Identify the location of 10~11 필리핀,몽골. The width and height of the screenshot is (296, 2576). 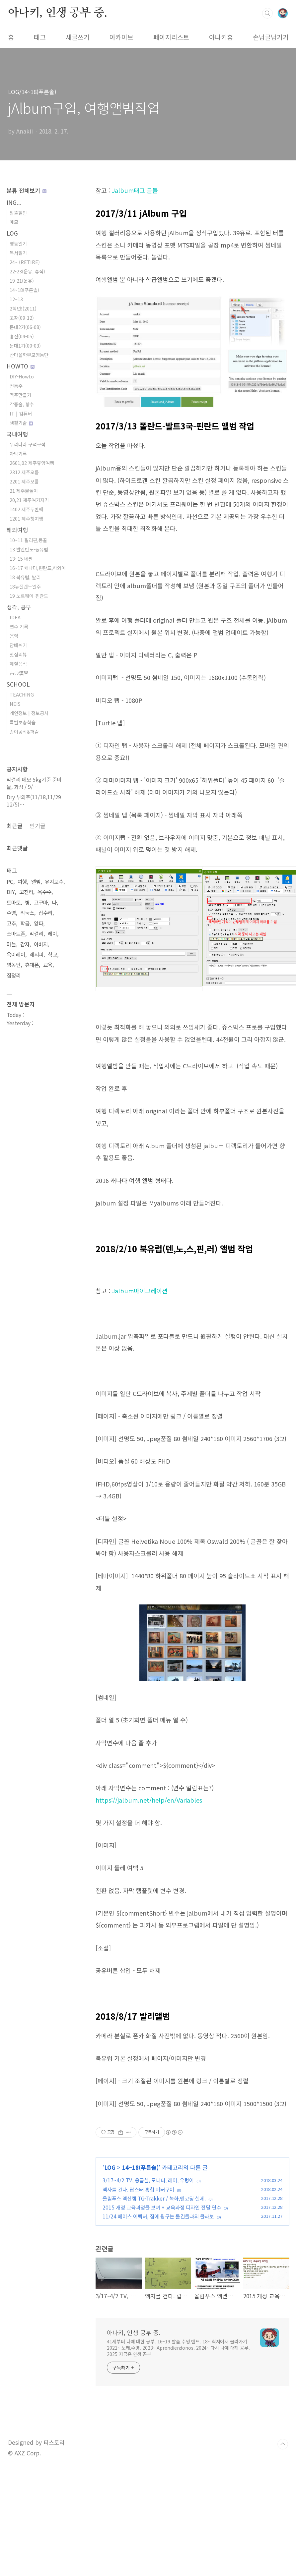
(28, 539).